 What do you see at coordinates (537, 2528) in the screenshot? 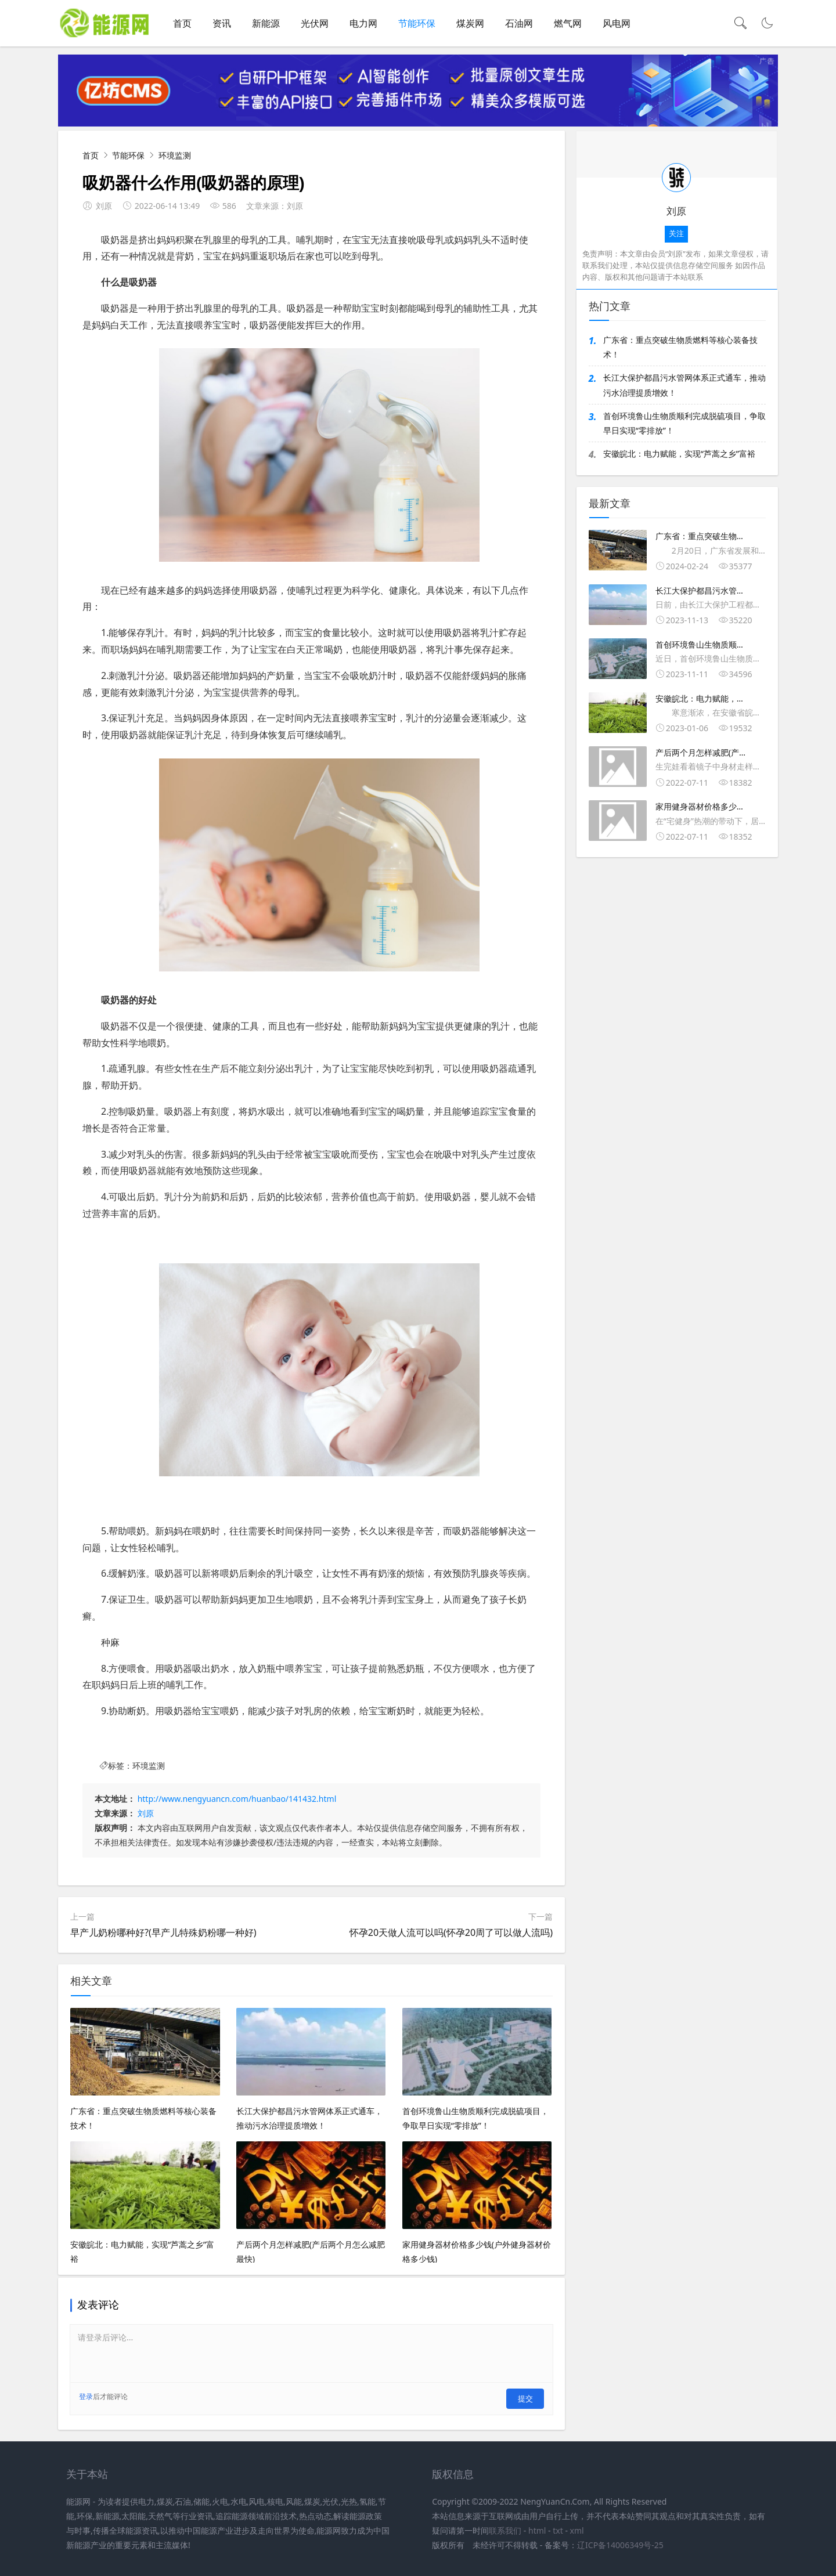
I see `html` at bounding box center [537, 2528].